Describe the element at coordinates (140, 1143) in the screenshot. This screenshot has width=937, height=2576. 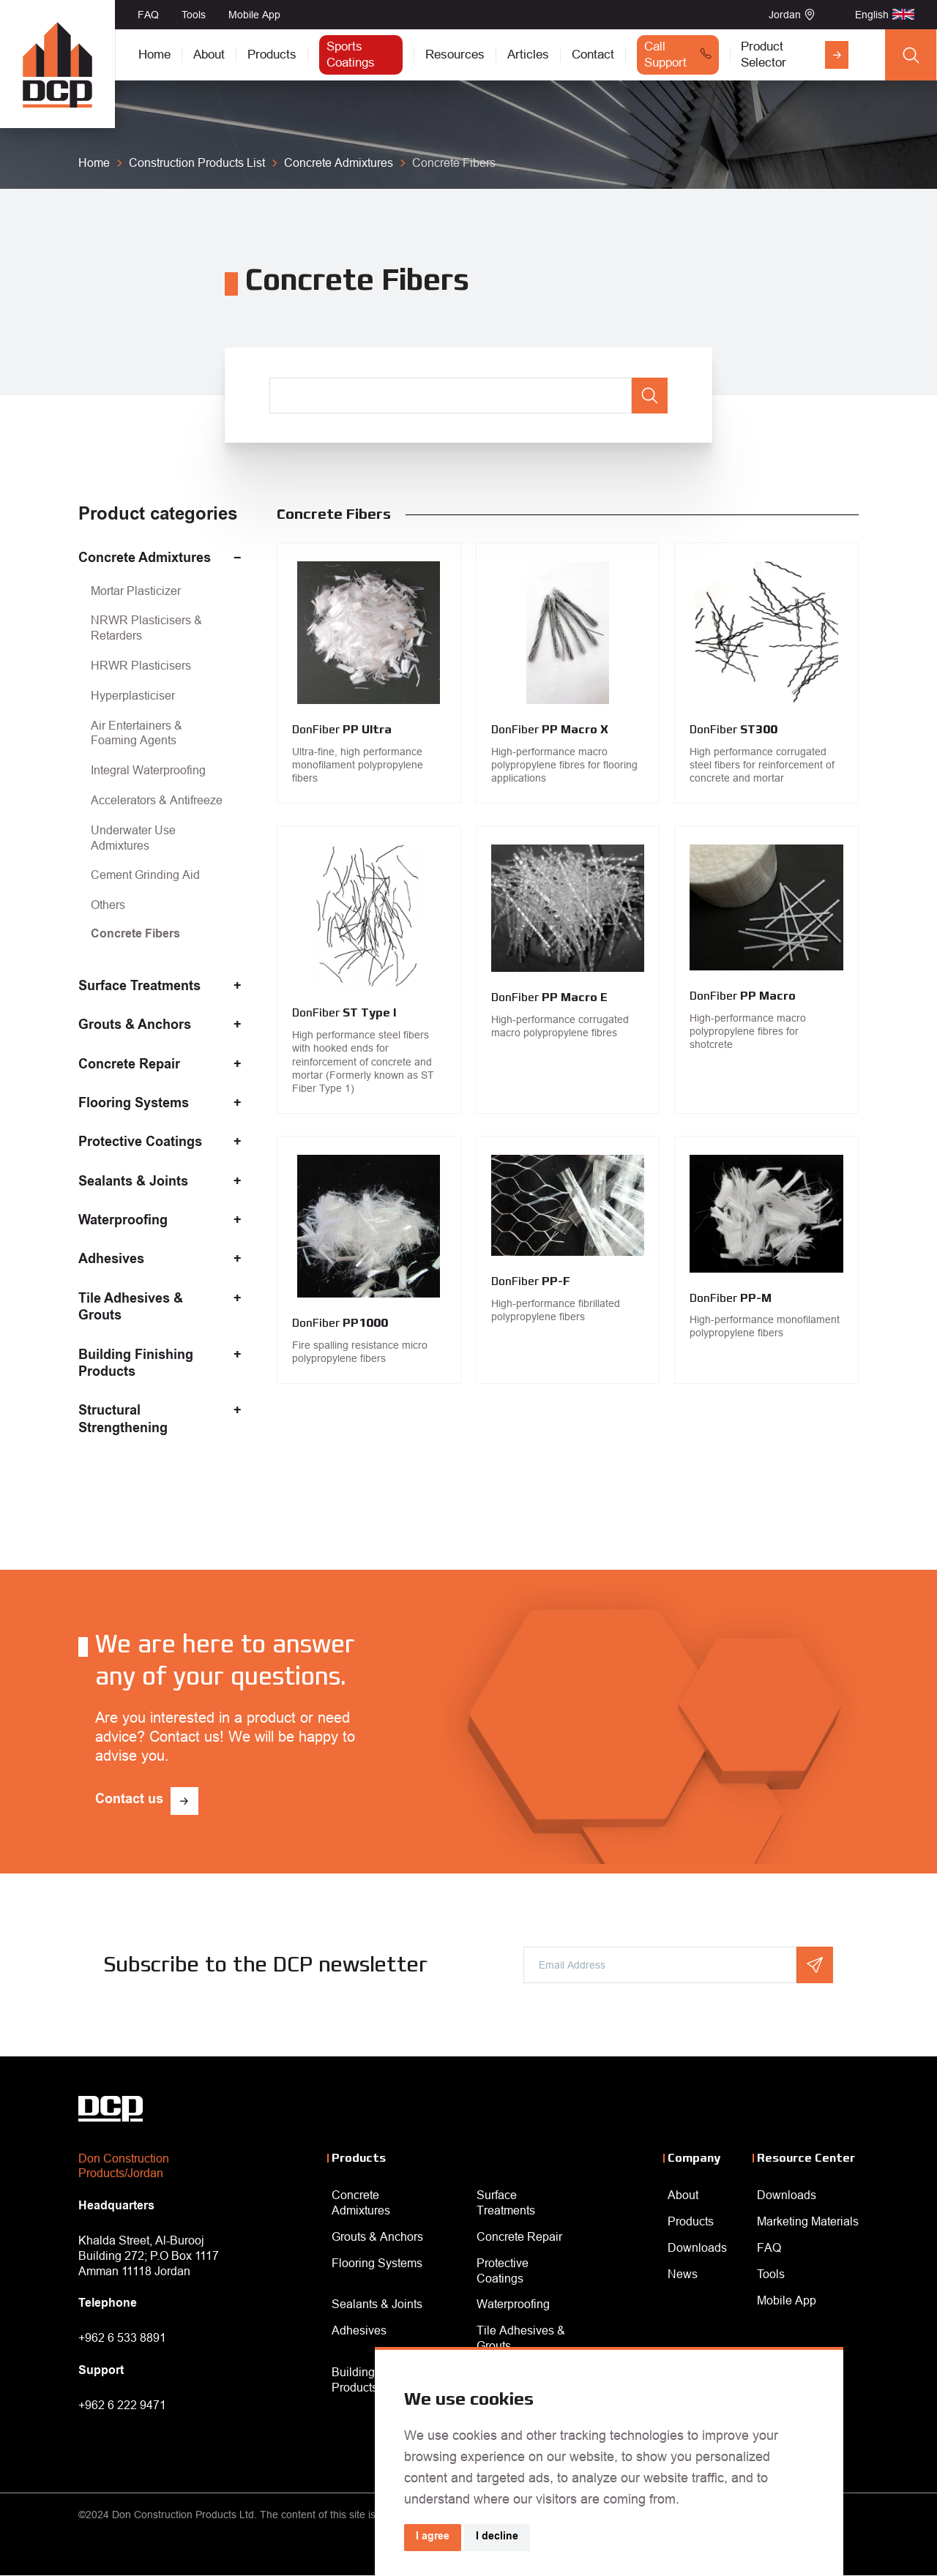
I see `Protective Coatings` at that location.